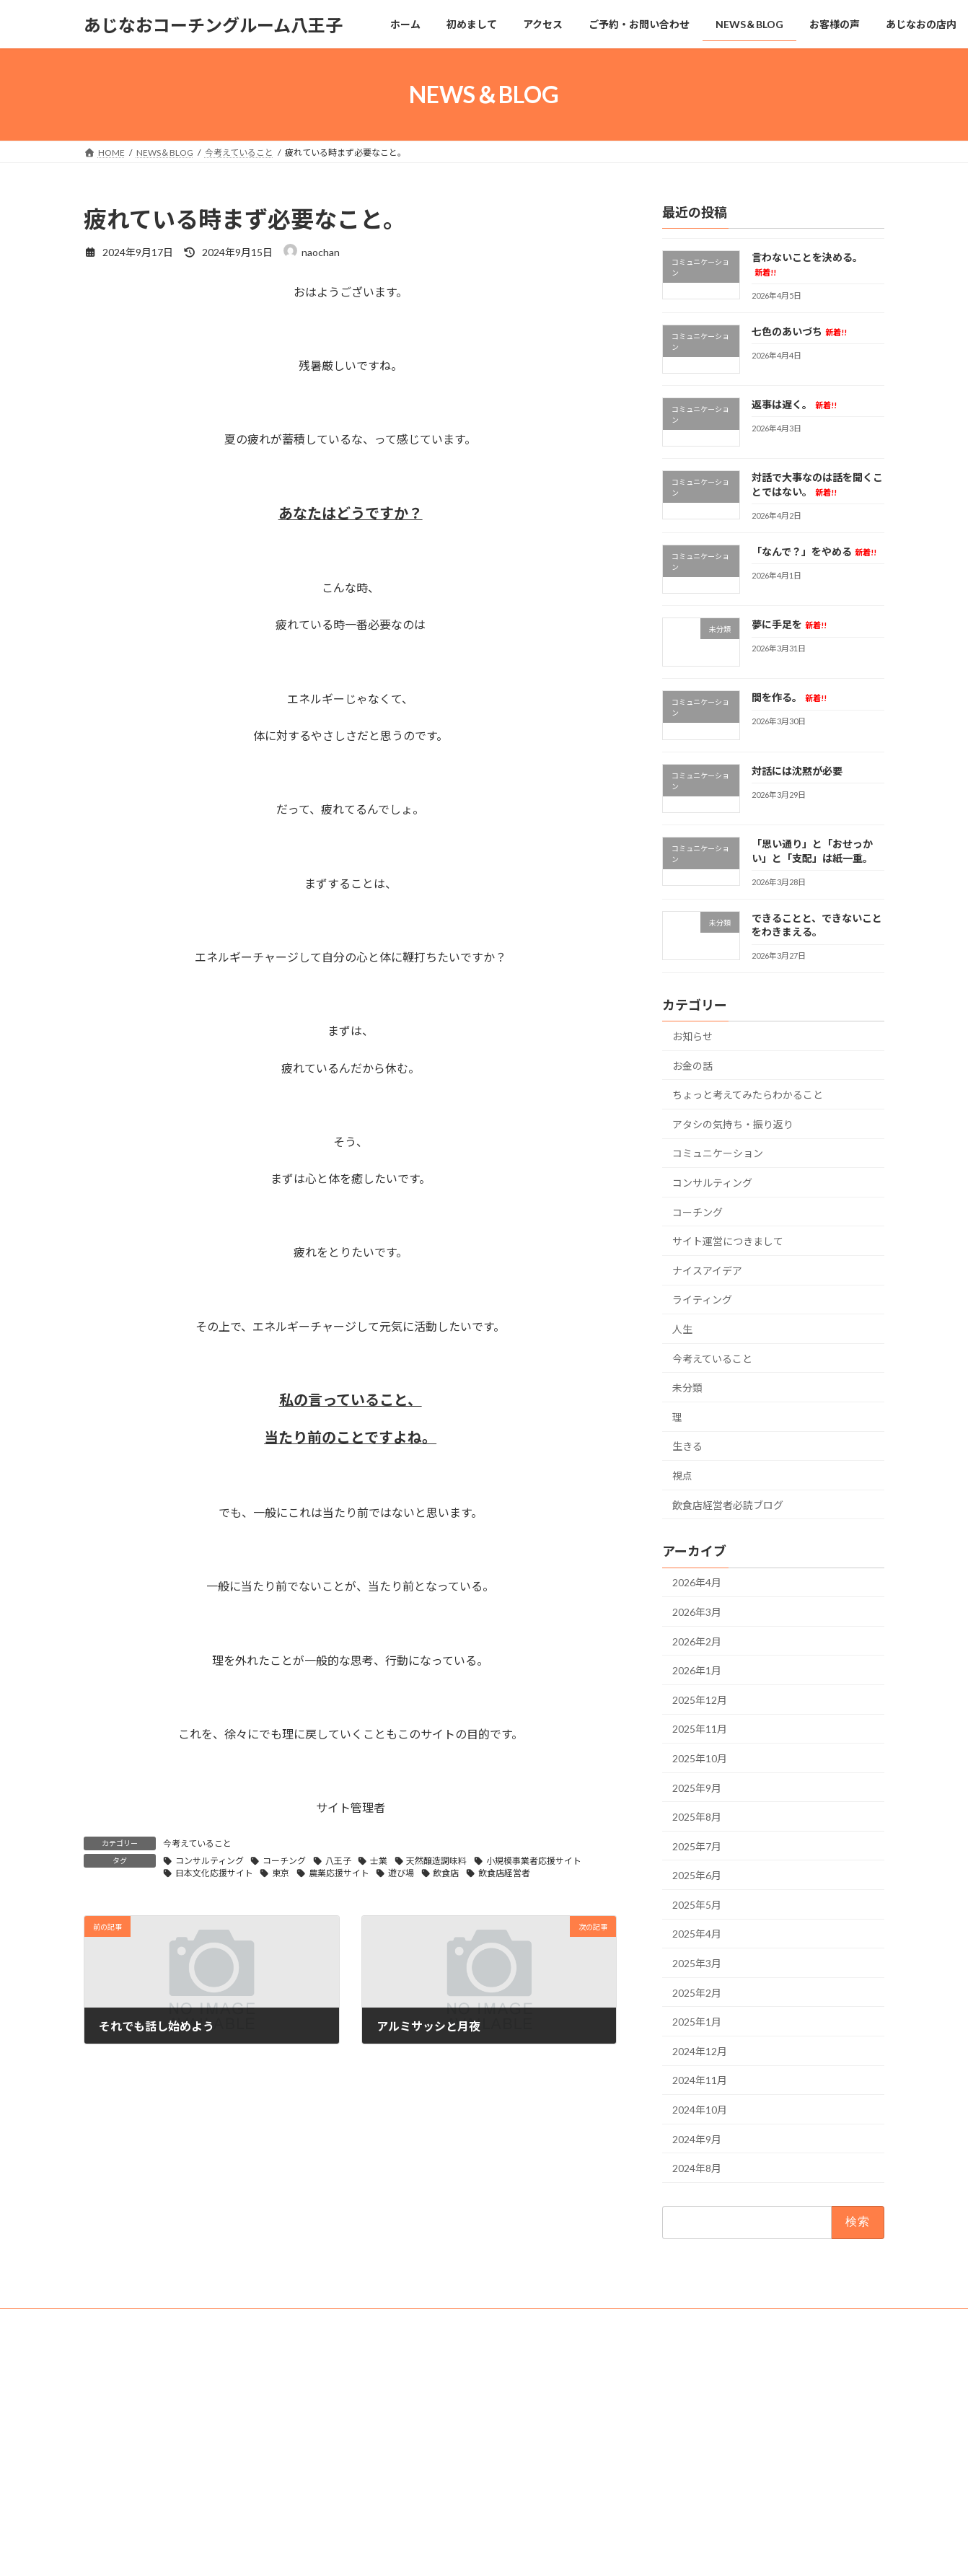 This screenshot has height=2576, width=968. What do you see at coordinates (696, 1612) in the screenshot?
I see `2026年3月` at bounding box center [696, 1612].